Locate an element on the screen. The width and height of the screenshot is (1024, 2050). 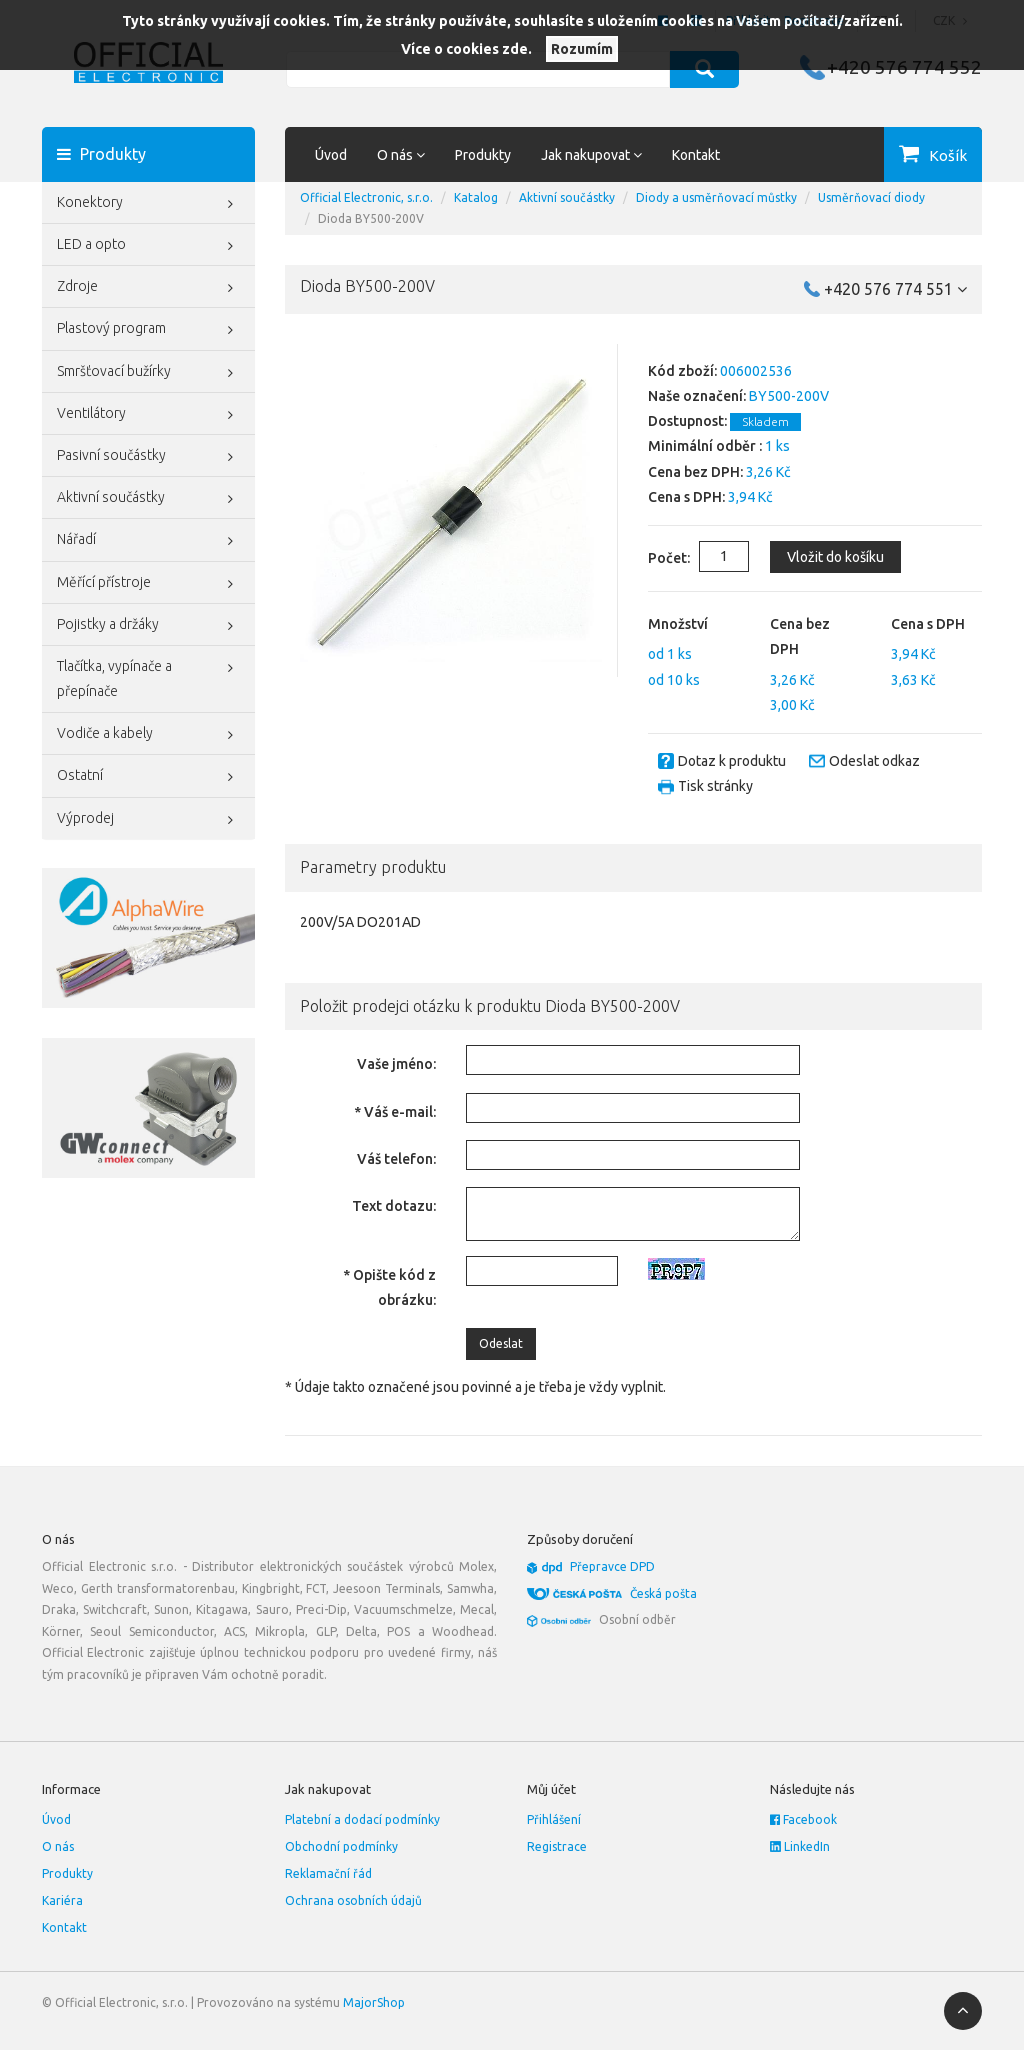
* Opište kód z obrázku: is located at coordinates (389, 1287).